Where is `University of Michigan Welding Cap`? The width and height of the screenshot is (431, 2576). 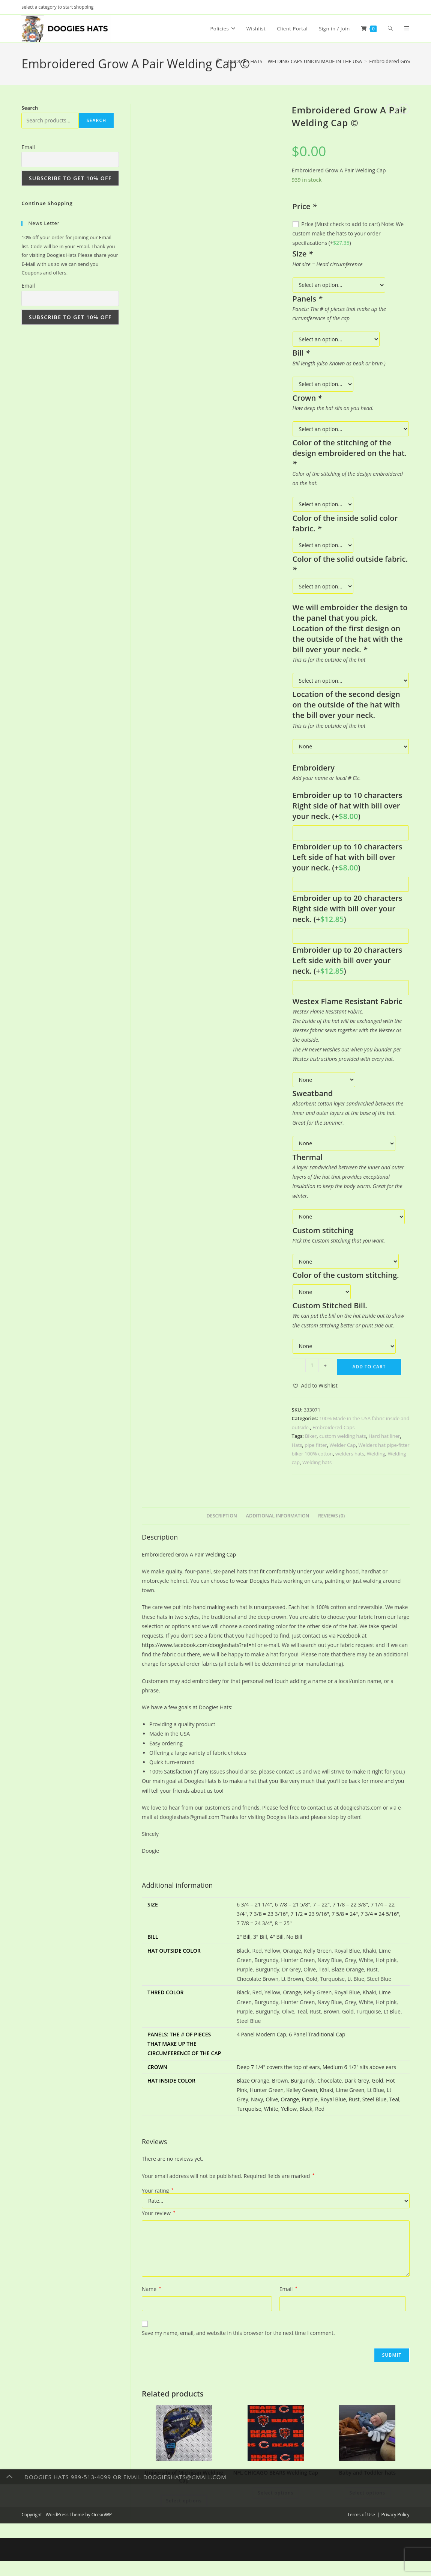
University of Michigan Welding Cap is located at coordinates (184, 2476).